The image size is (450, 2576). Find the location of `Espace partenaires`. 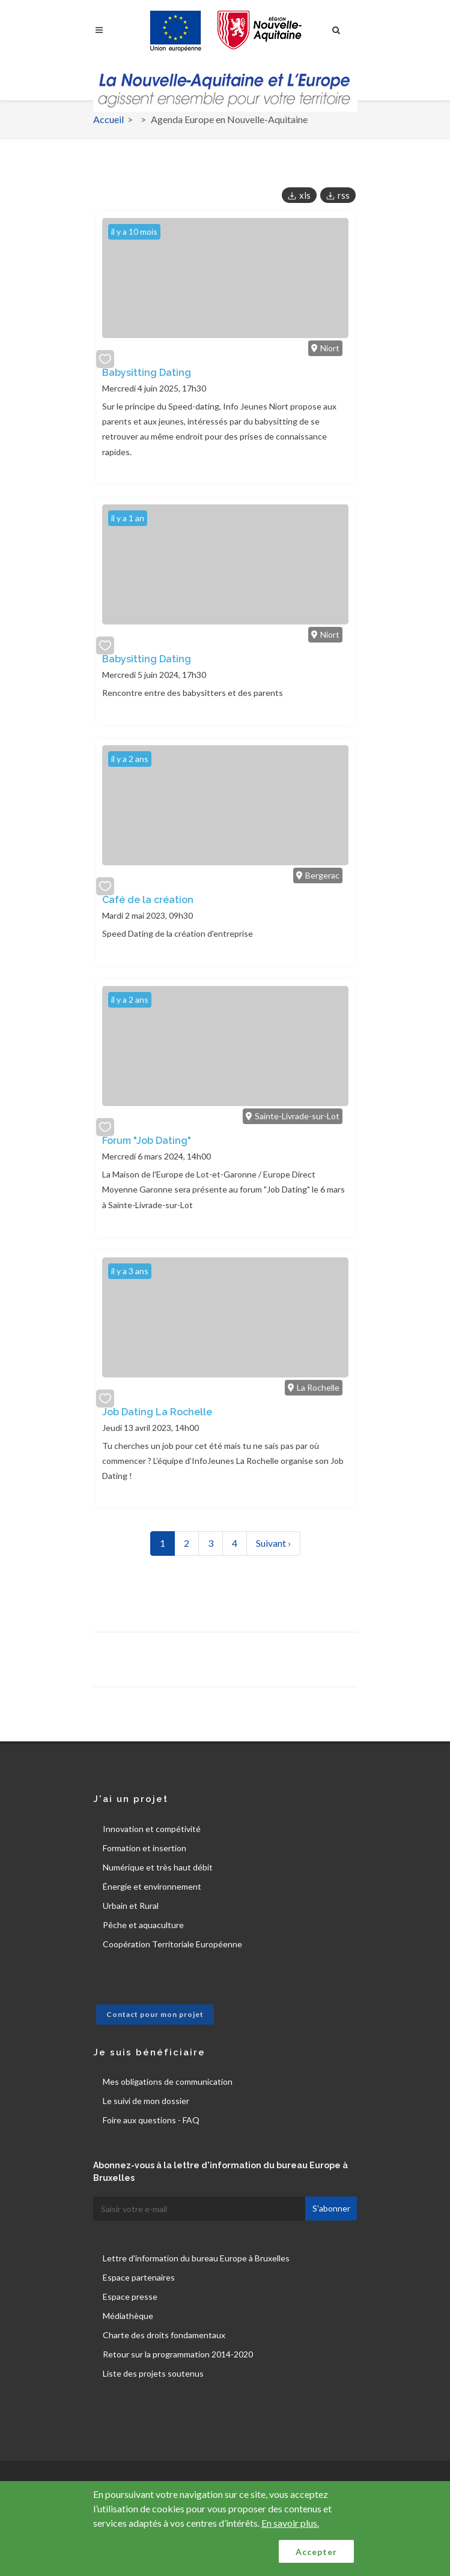

Espace partenaires is located at coordinates (139, 2277).